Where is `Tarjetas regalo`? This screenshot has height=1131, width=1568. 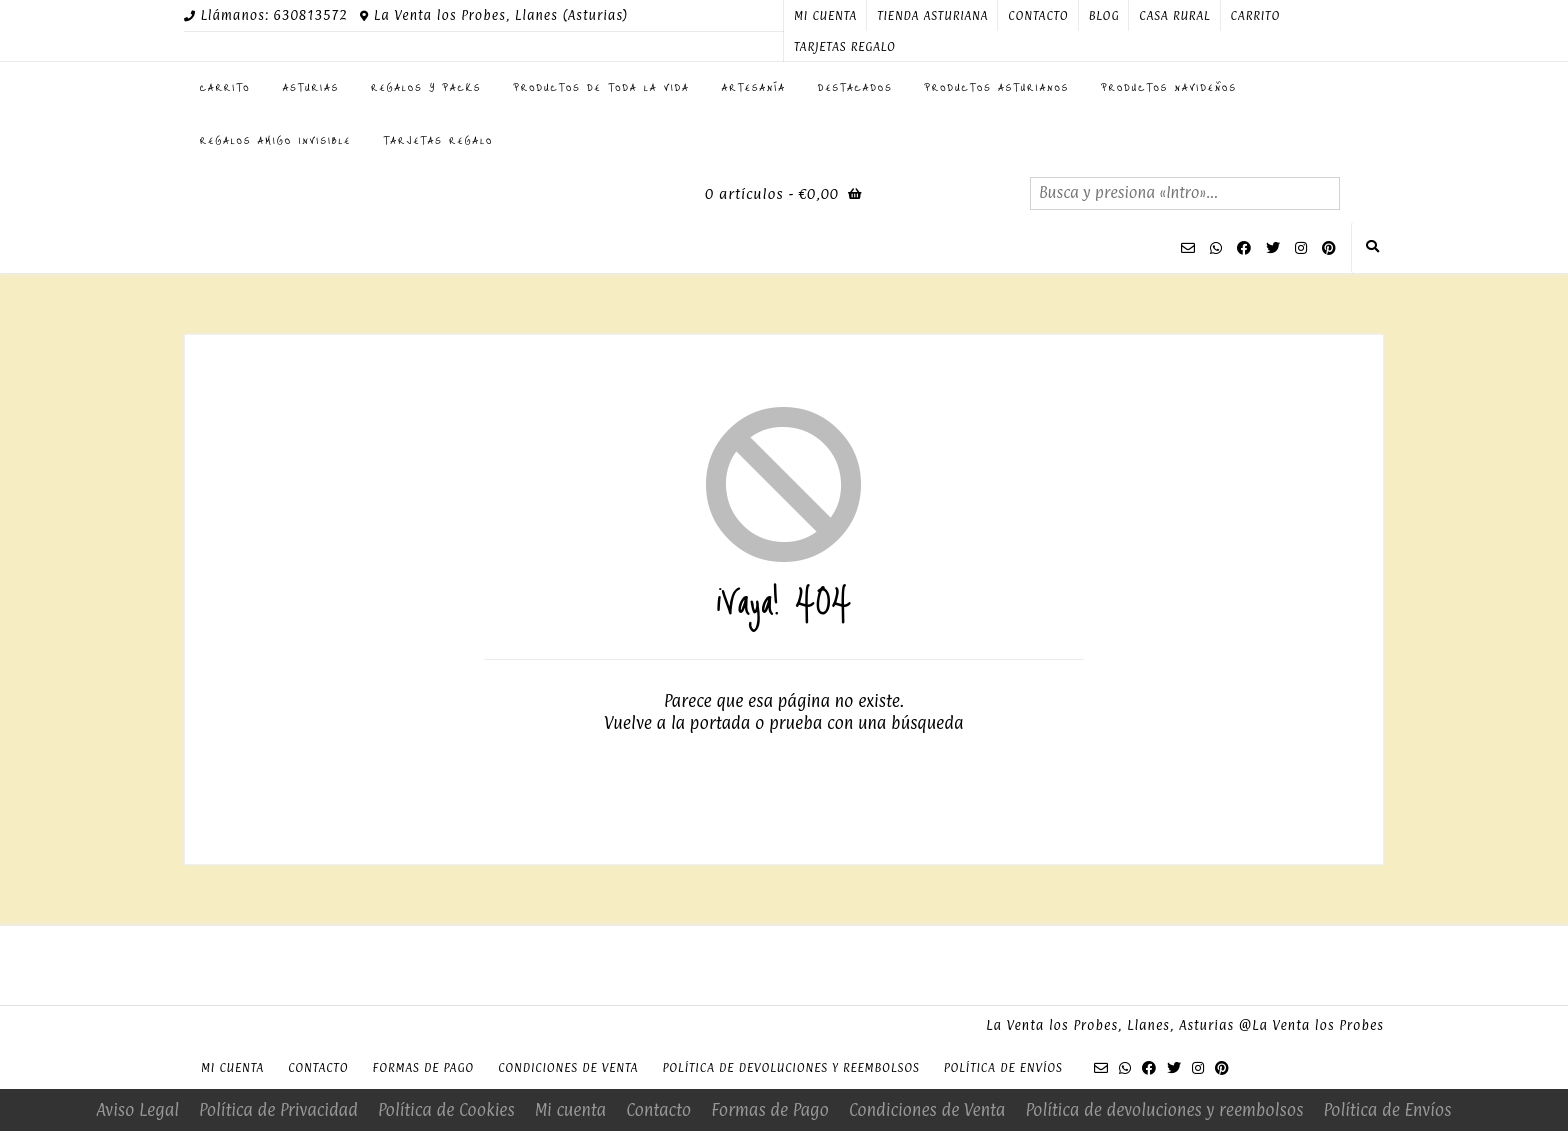 Tarjetas regalo is located at coordinates (845, 47).